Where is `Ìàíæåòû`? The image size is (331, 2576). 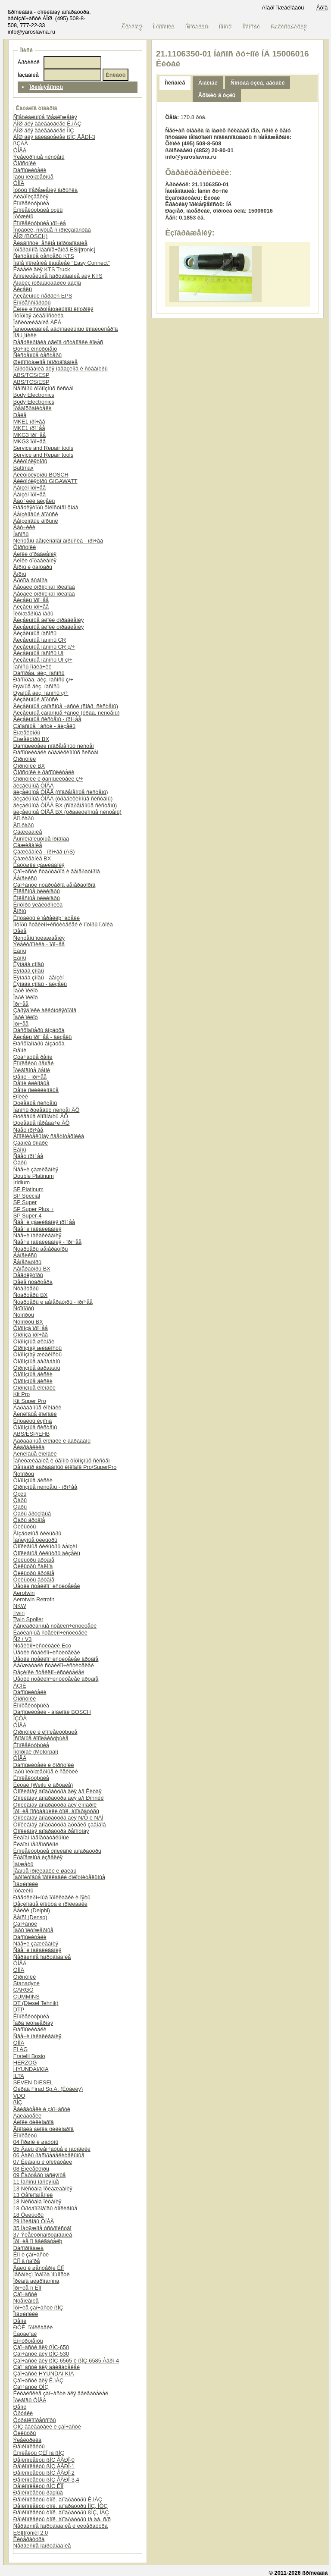 Ìàíæåòû is located at coordinates (23, 1864).